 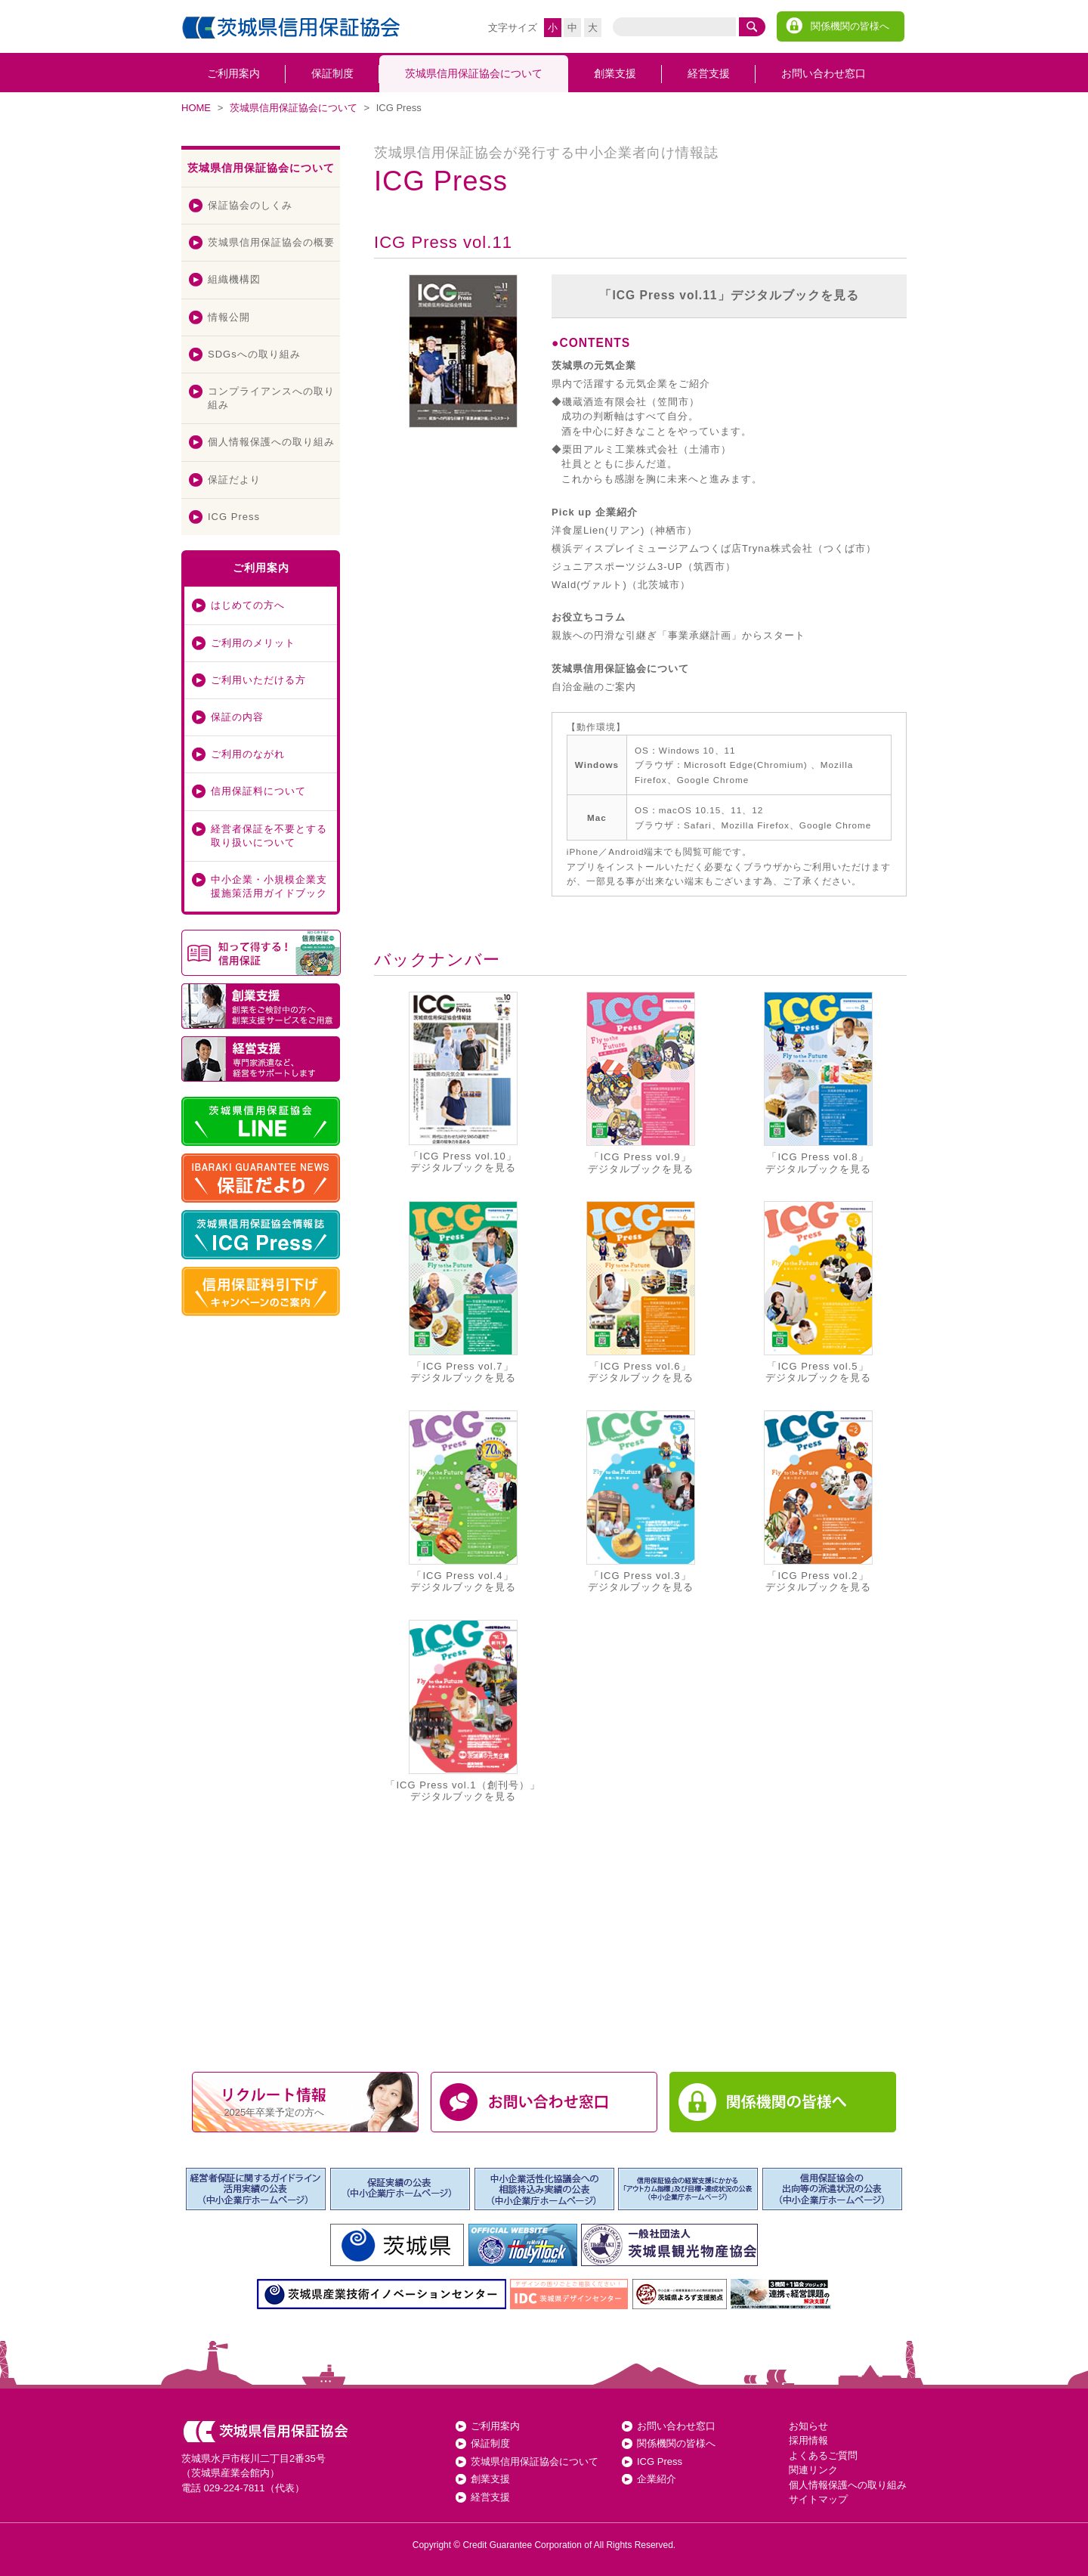 I want to click on 中小企業・小規模企業支援施策活用ガイドブック, so click(x=269, y=886).